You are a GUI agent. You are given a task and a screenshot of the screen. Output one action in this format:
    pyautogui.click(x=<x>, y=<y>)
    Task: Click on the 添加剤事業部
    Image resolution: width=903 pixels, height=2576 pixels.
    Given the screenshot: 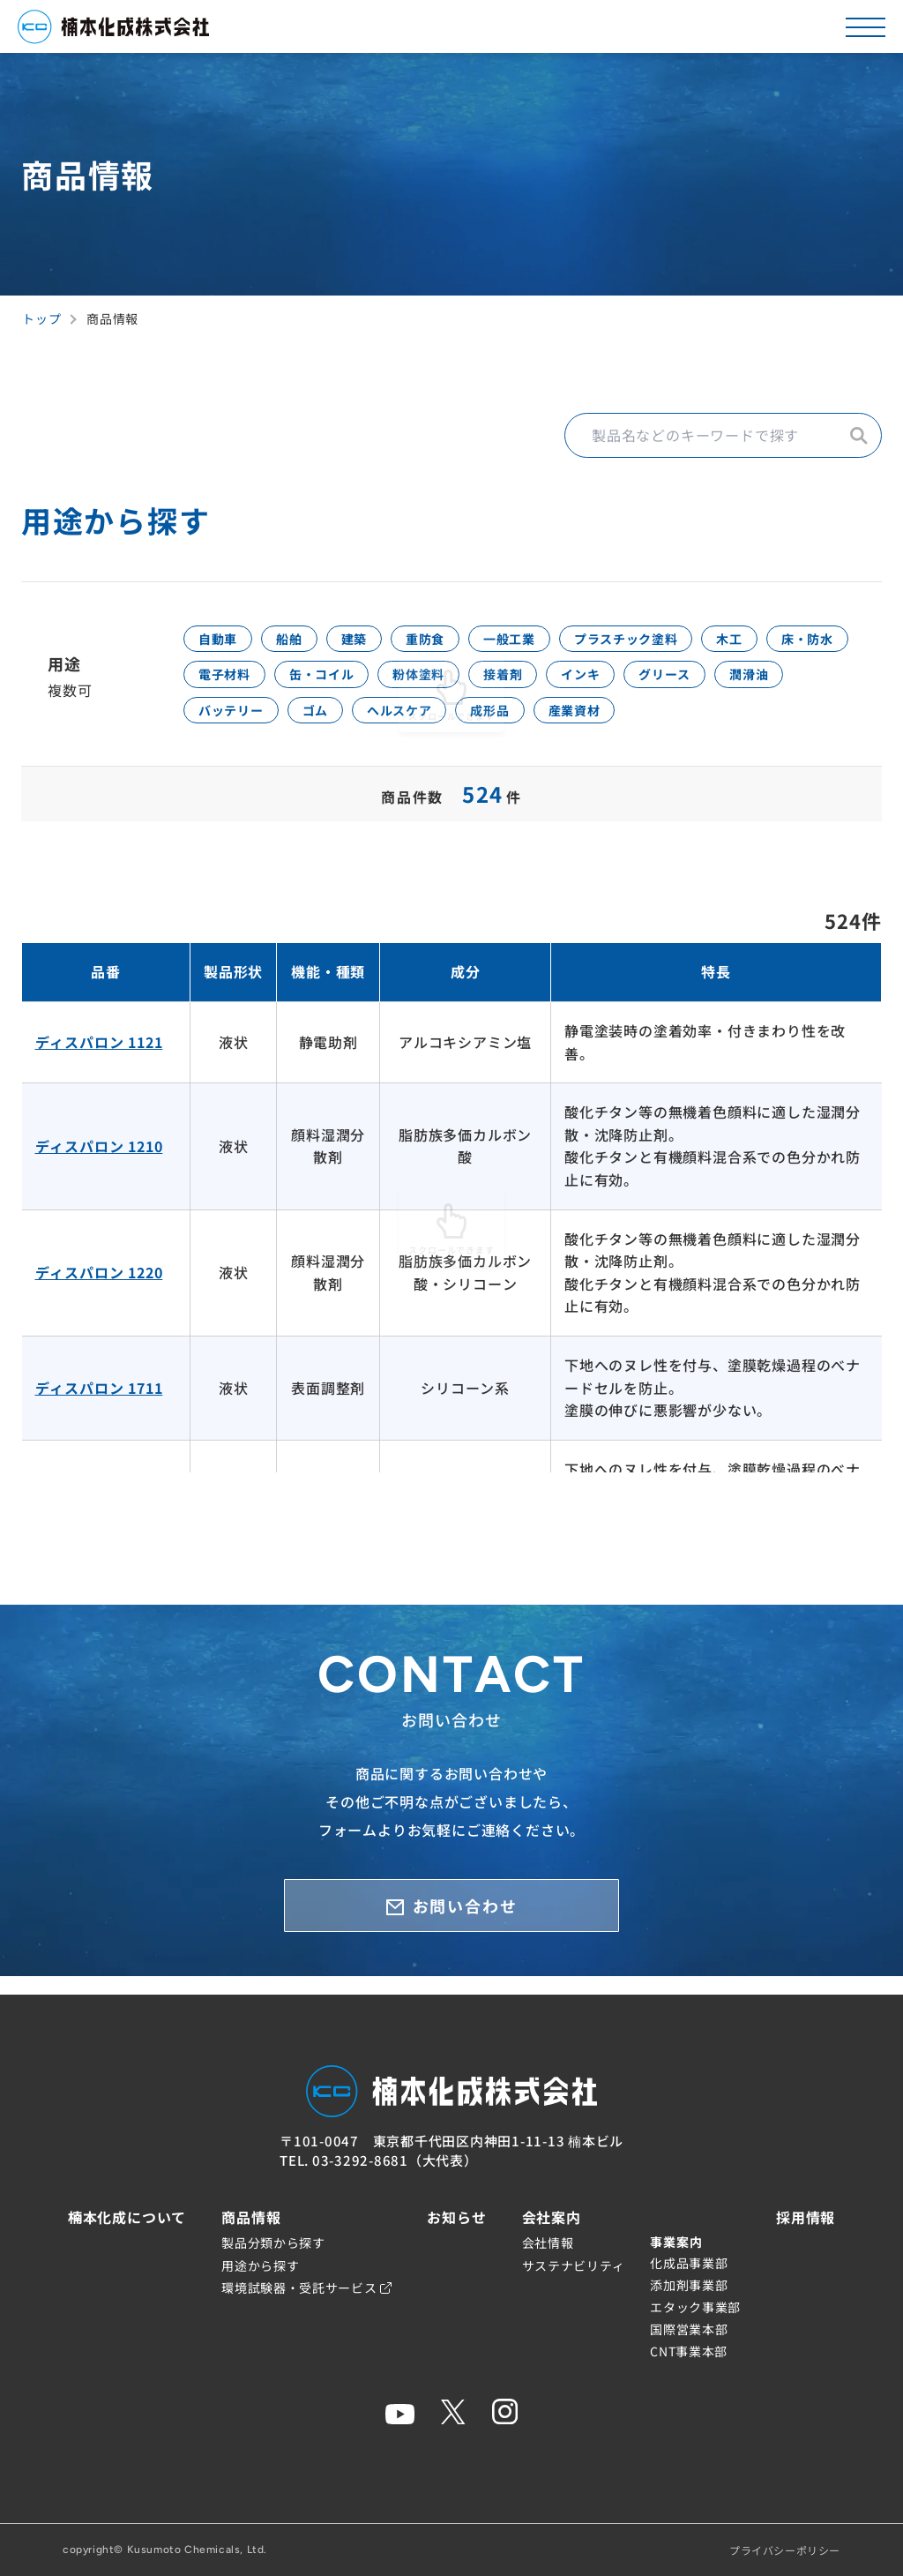 What is the action you would take?
    pyautogui.click(x=689, y=2285)
    